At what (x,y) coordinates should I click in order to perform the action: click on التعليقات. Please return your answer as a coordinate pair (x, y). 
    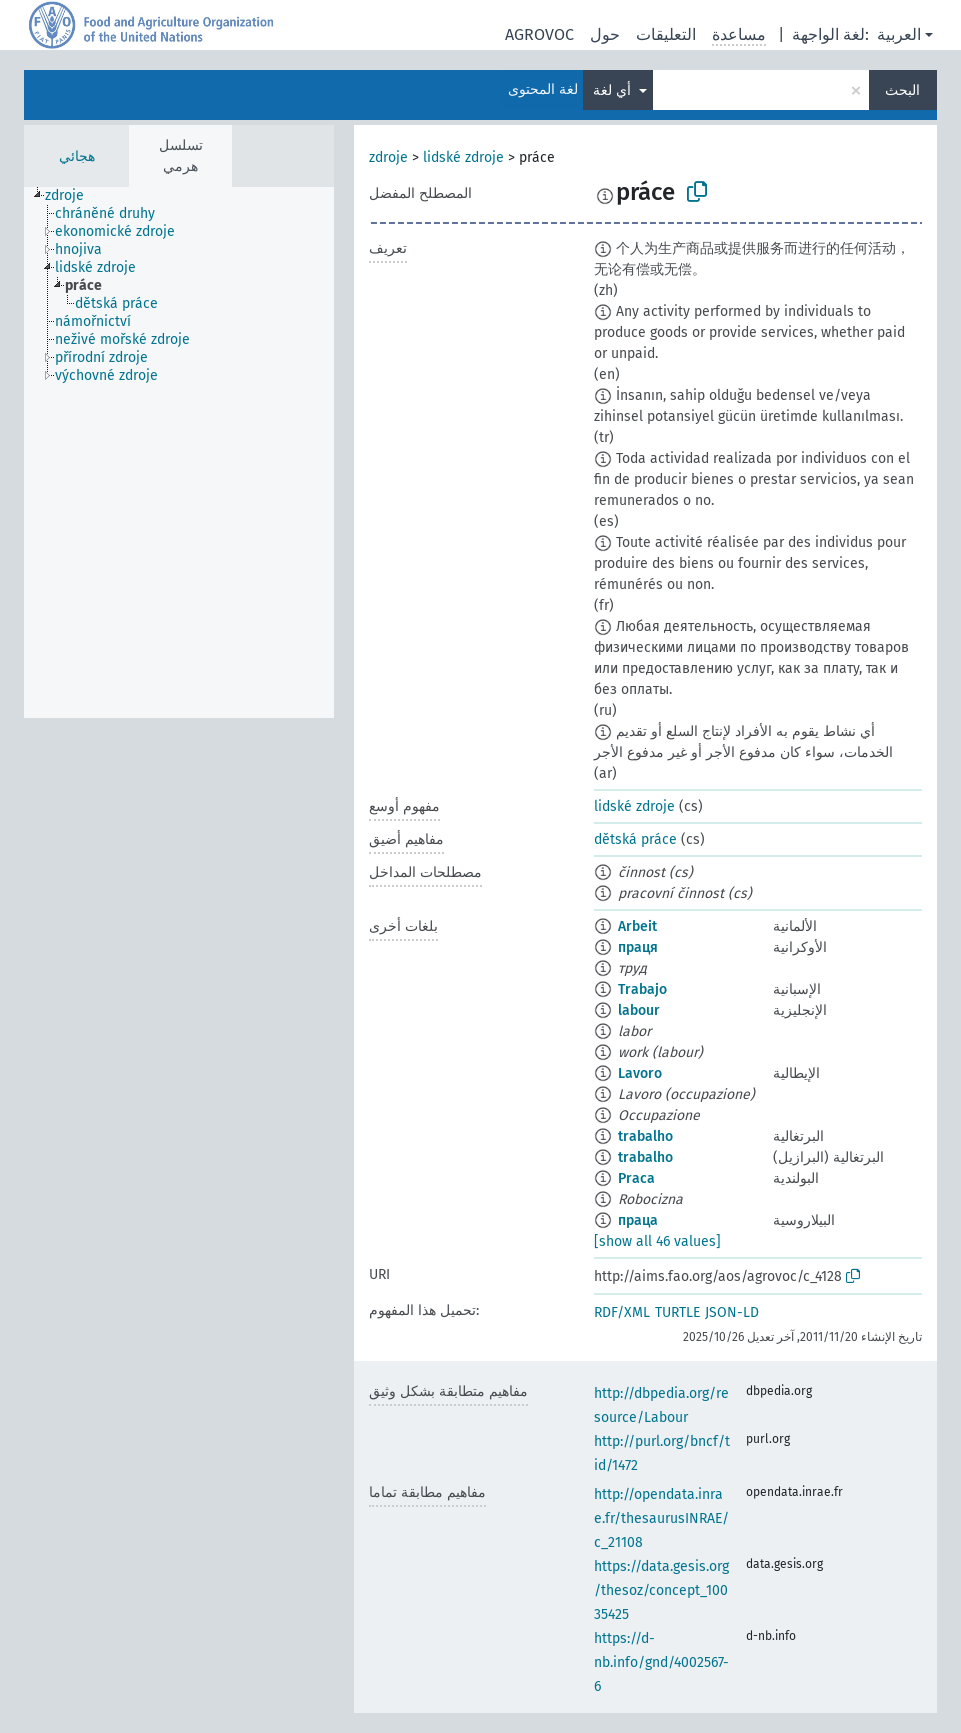
    Looking at the image, I should click on (666, 34).